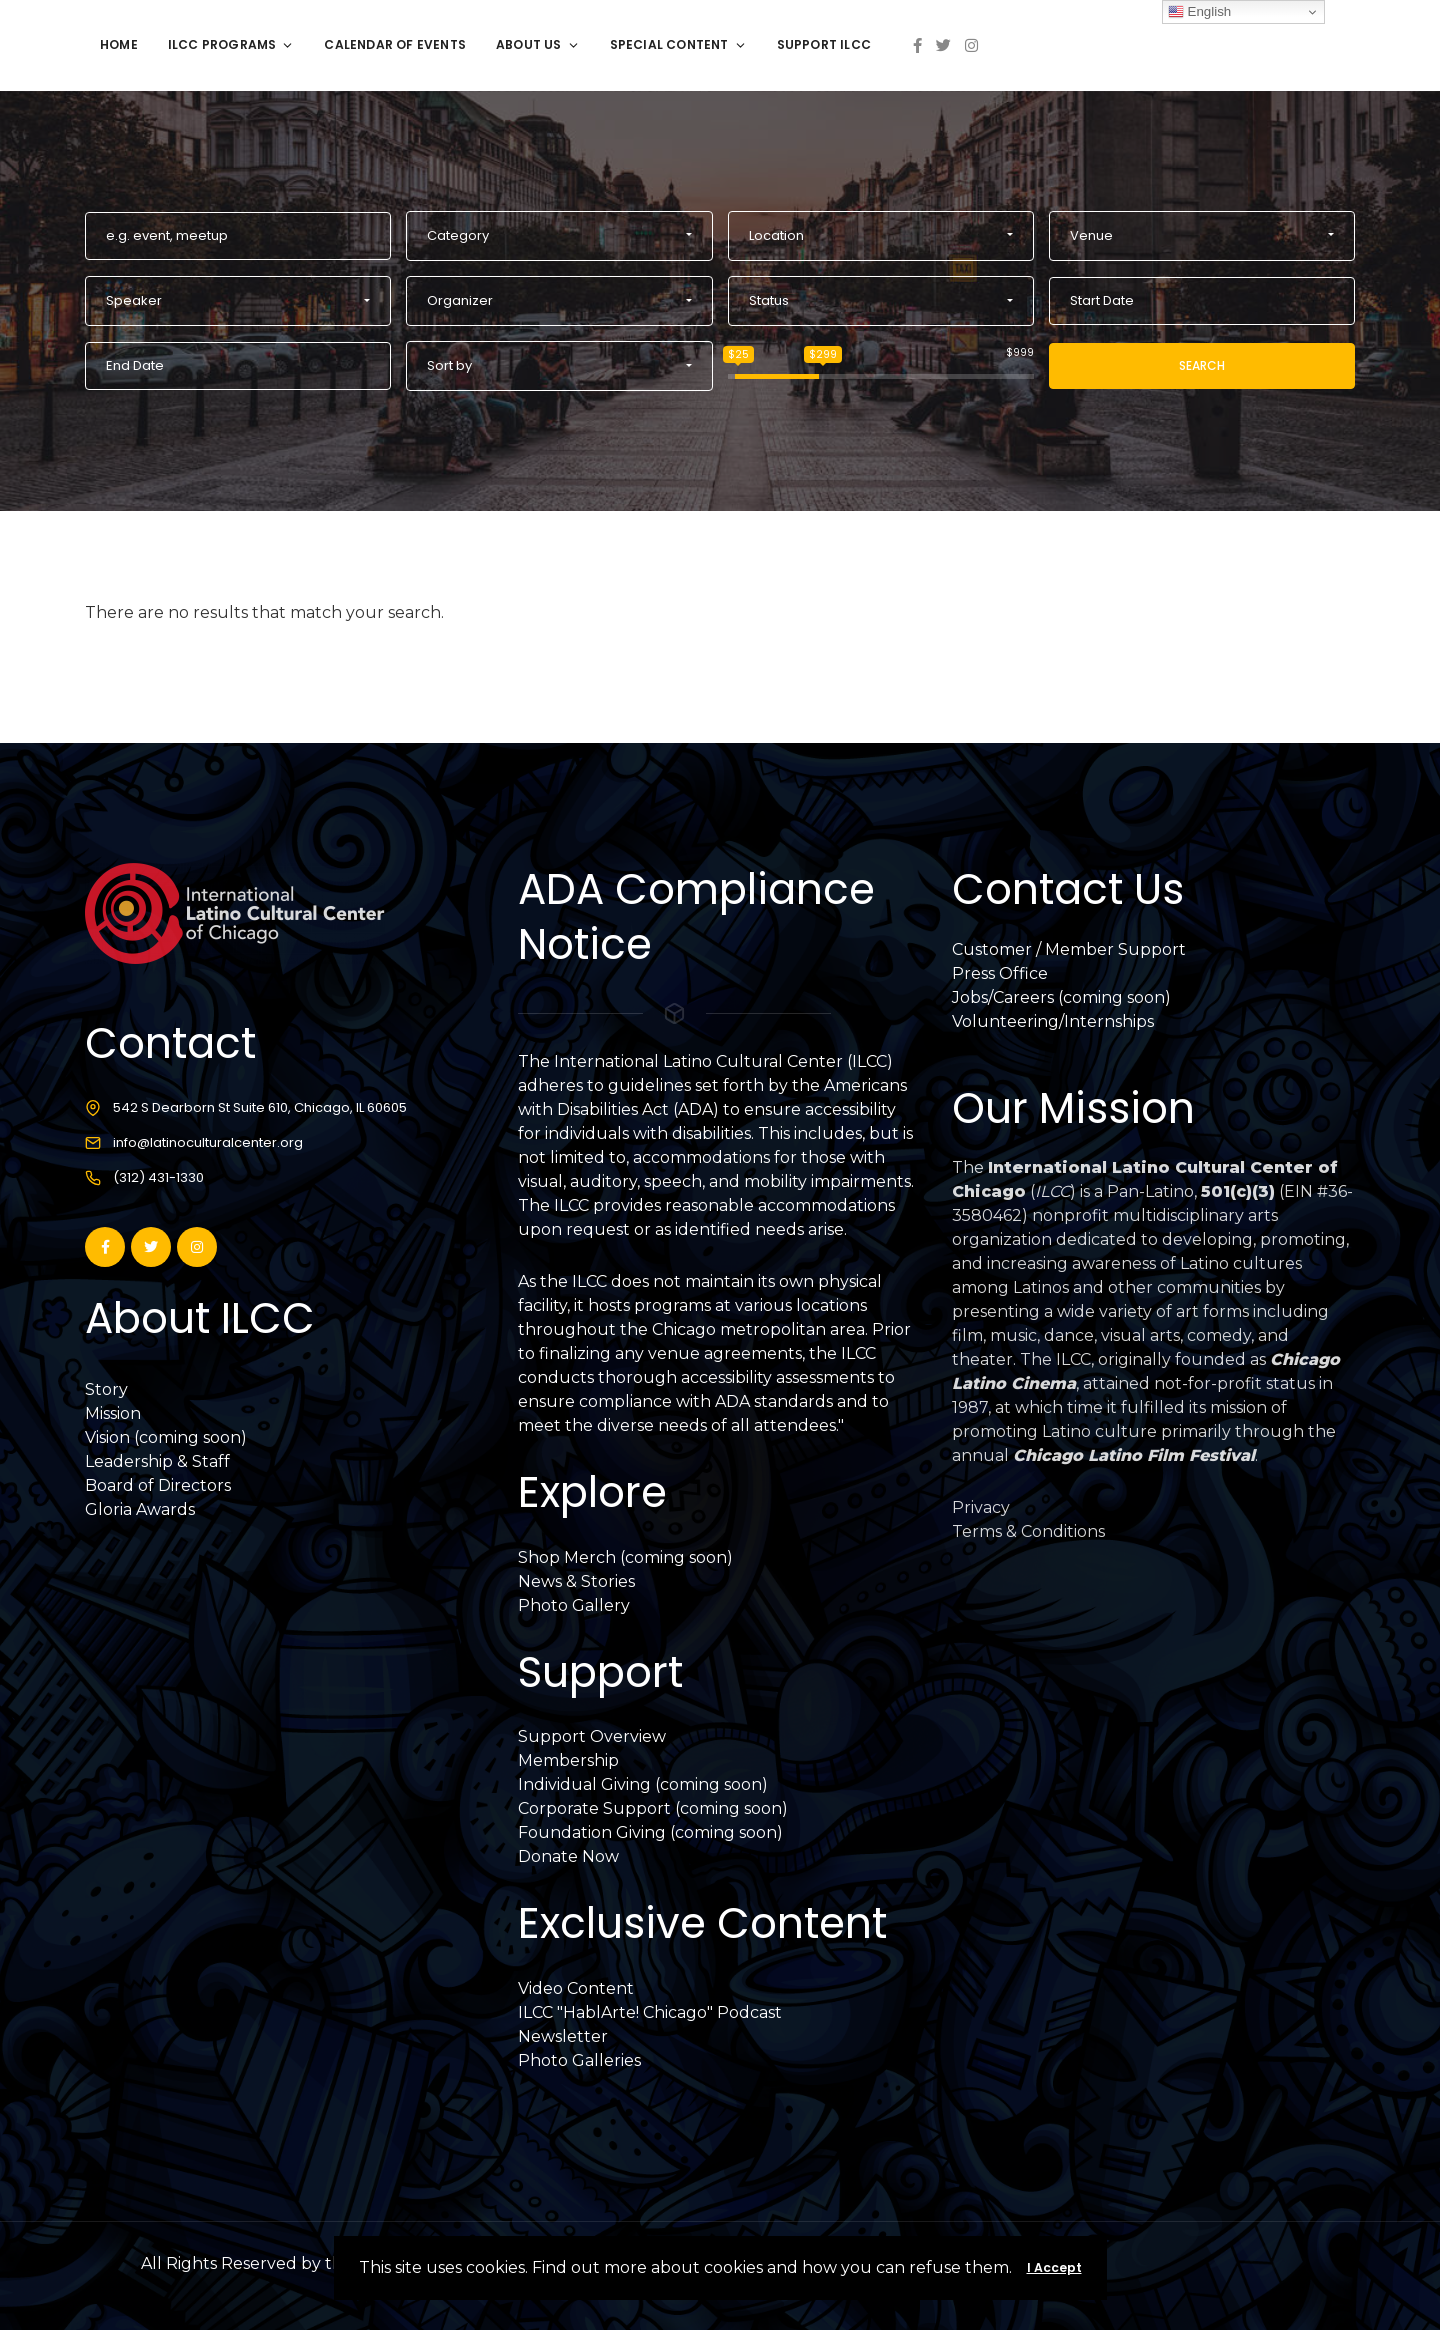 The height and width of the screenshot is (2330, 1440). Describe the element at coordinates (1199, 12) in the screenshot. I see `English` at that location.